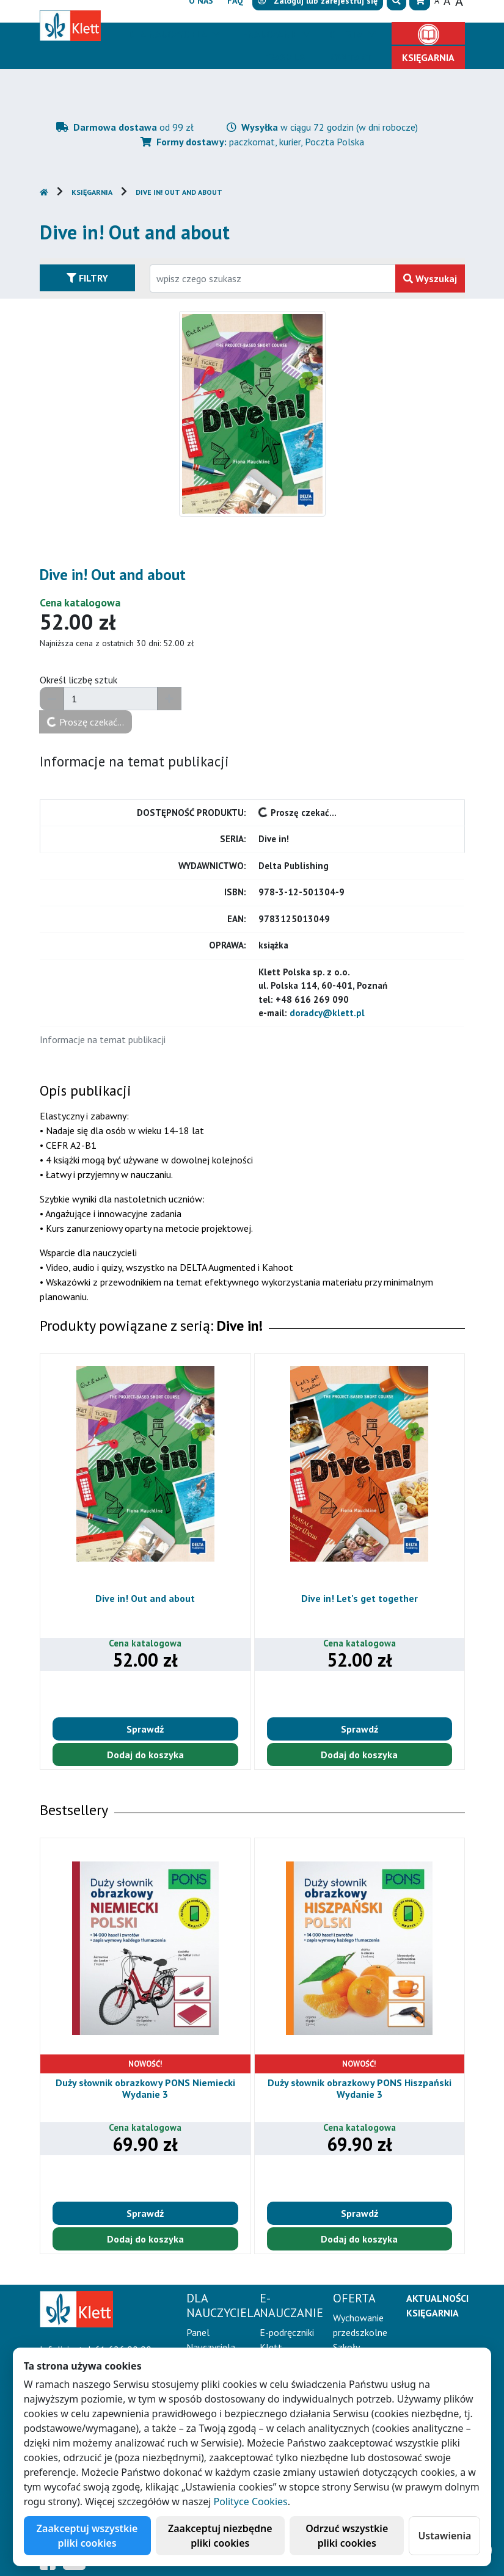 This screenshot has width=504, height=2576. What do you see at coordinates (169, 34) in the screenshot?
I see `Dla nauczyciela` at bounding box center [169, 34].